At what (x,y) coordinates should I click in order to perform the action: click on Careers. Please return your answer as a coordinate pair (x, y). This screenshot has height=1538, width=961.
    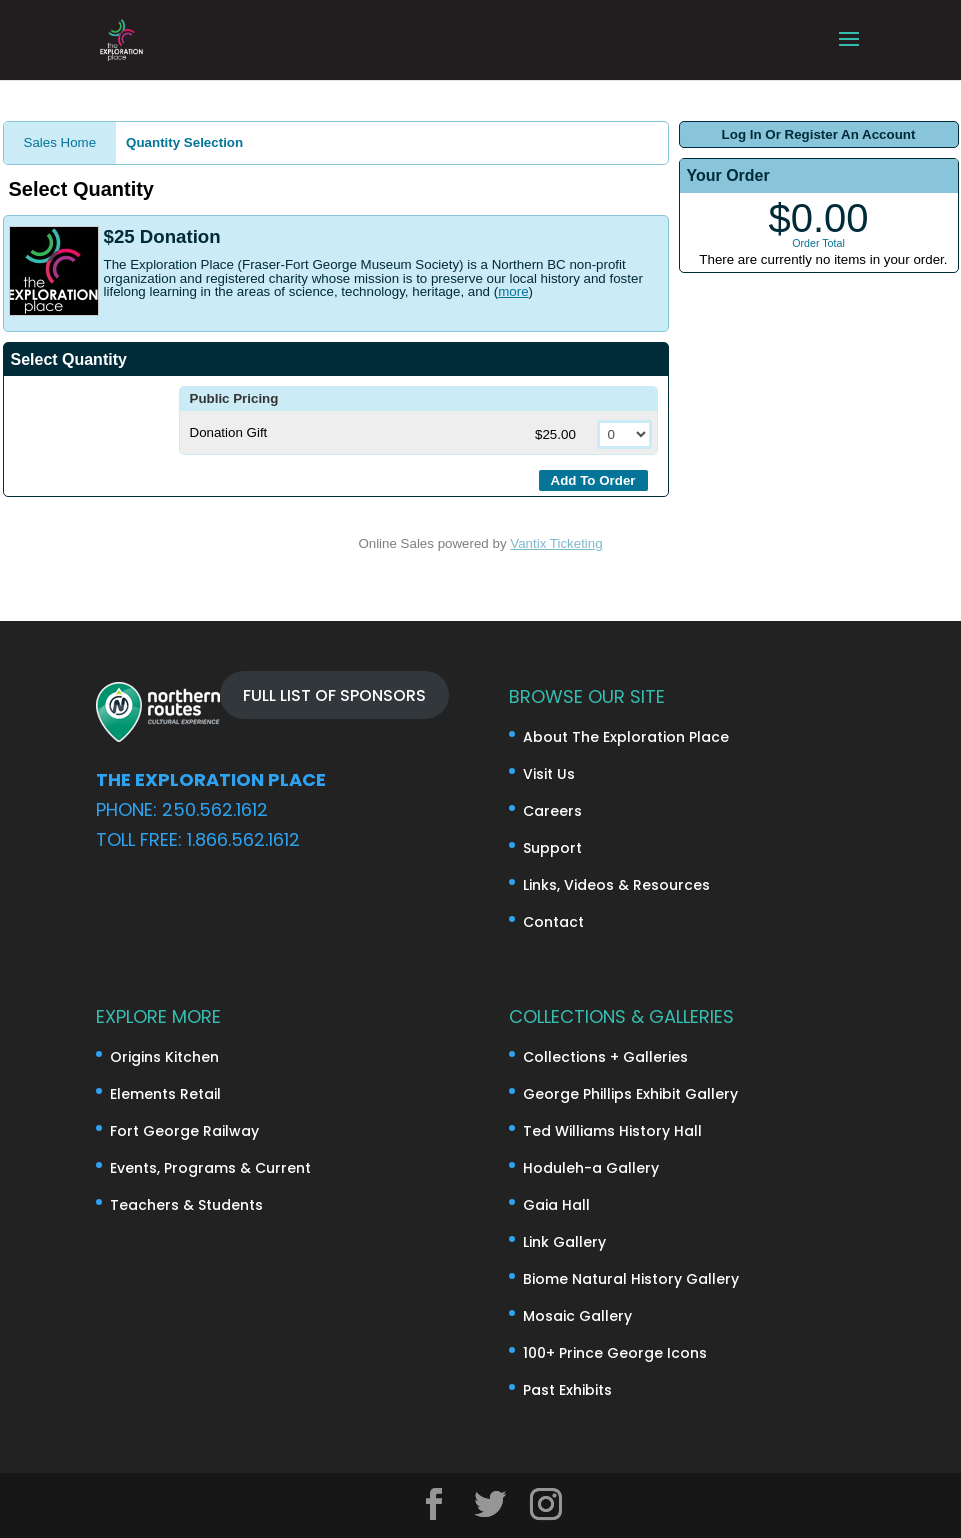
    Looking at the image, I should click on (552, 811).